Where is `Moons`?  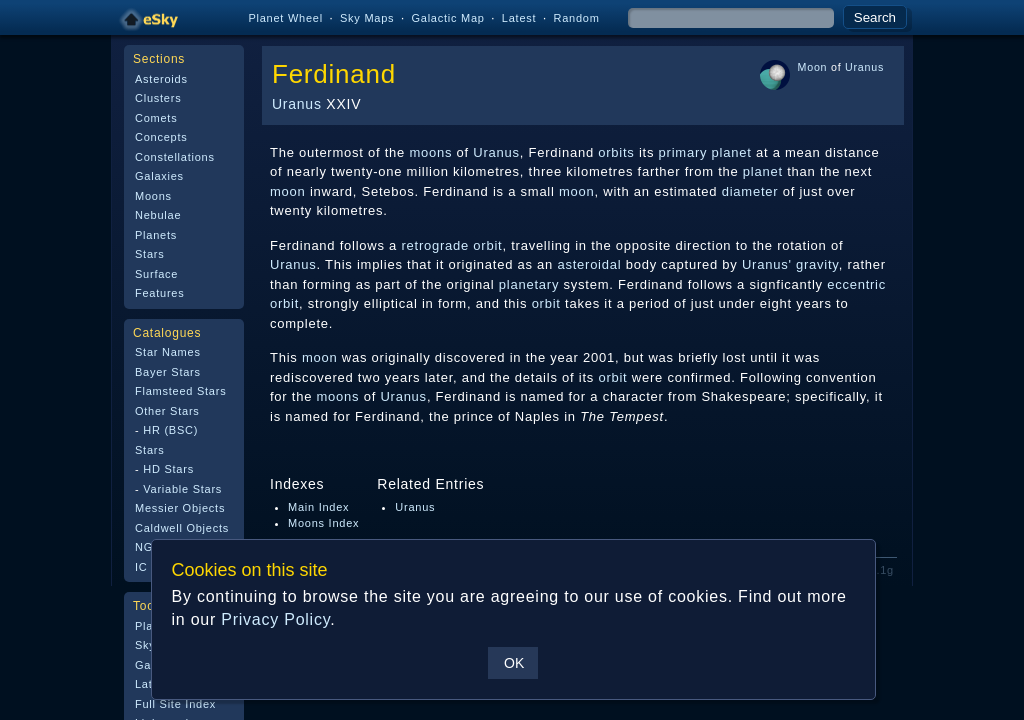
Moons is located at coordinates (153, 196).